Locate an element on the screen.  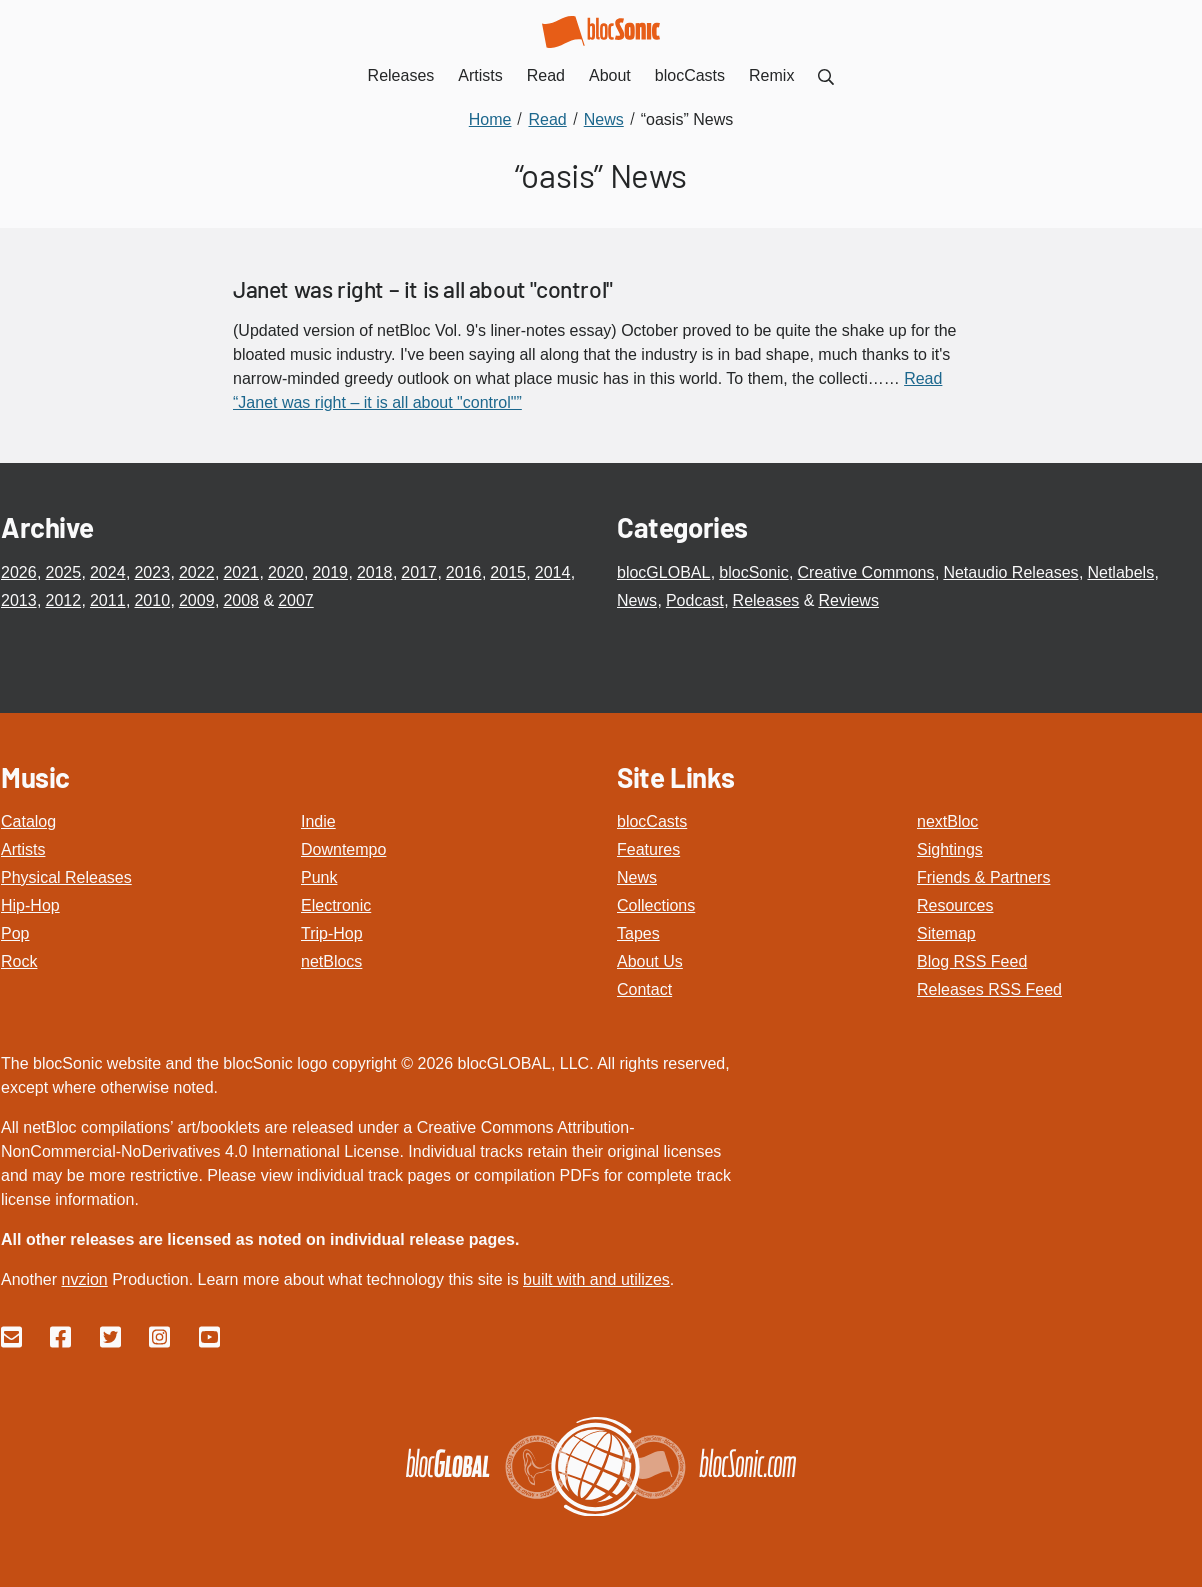
2018 is located at coordinates (375, 572).